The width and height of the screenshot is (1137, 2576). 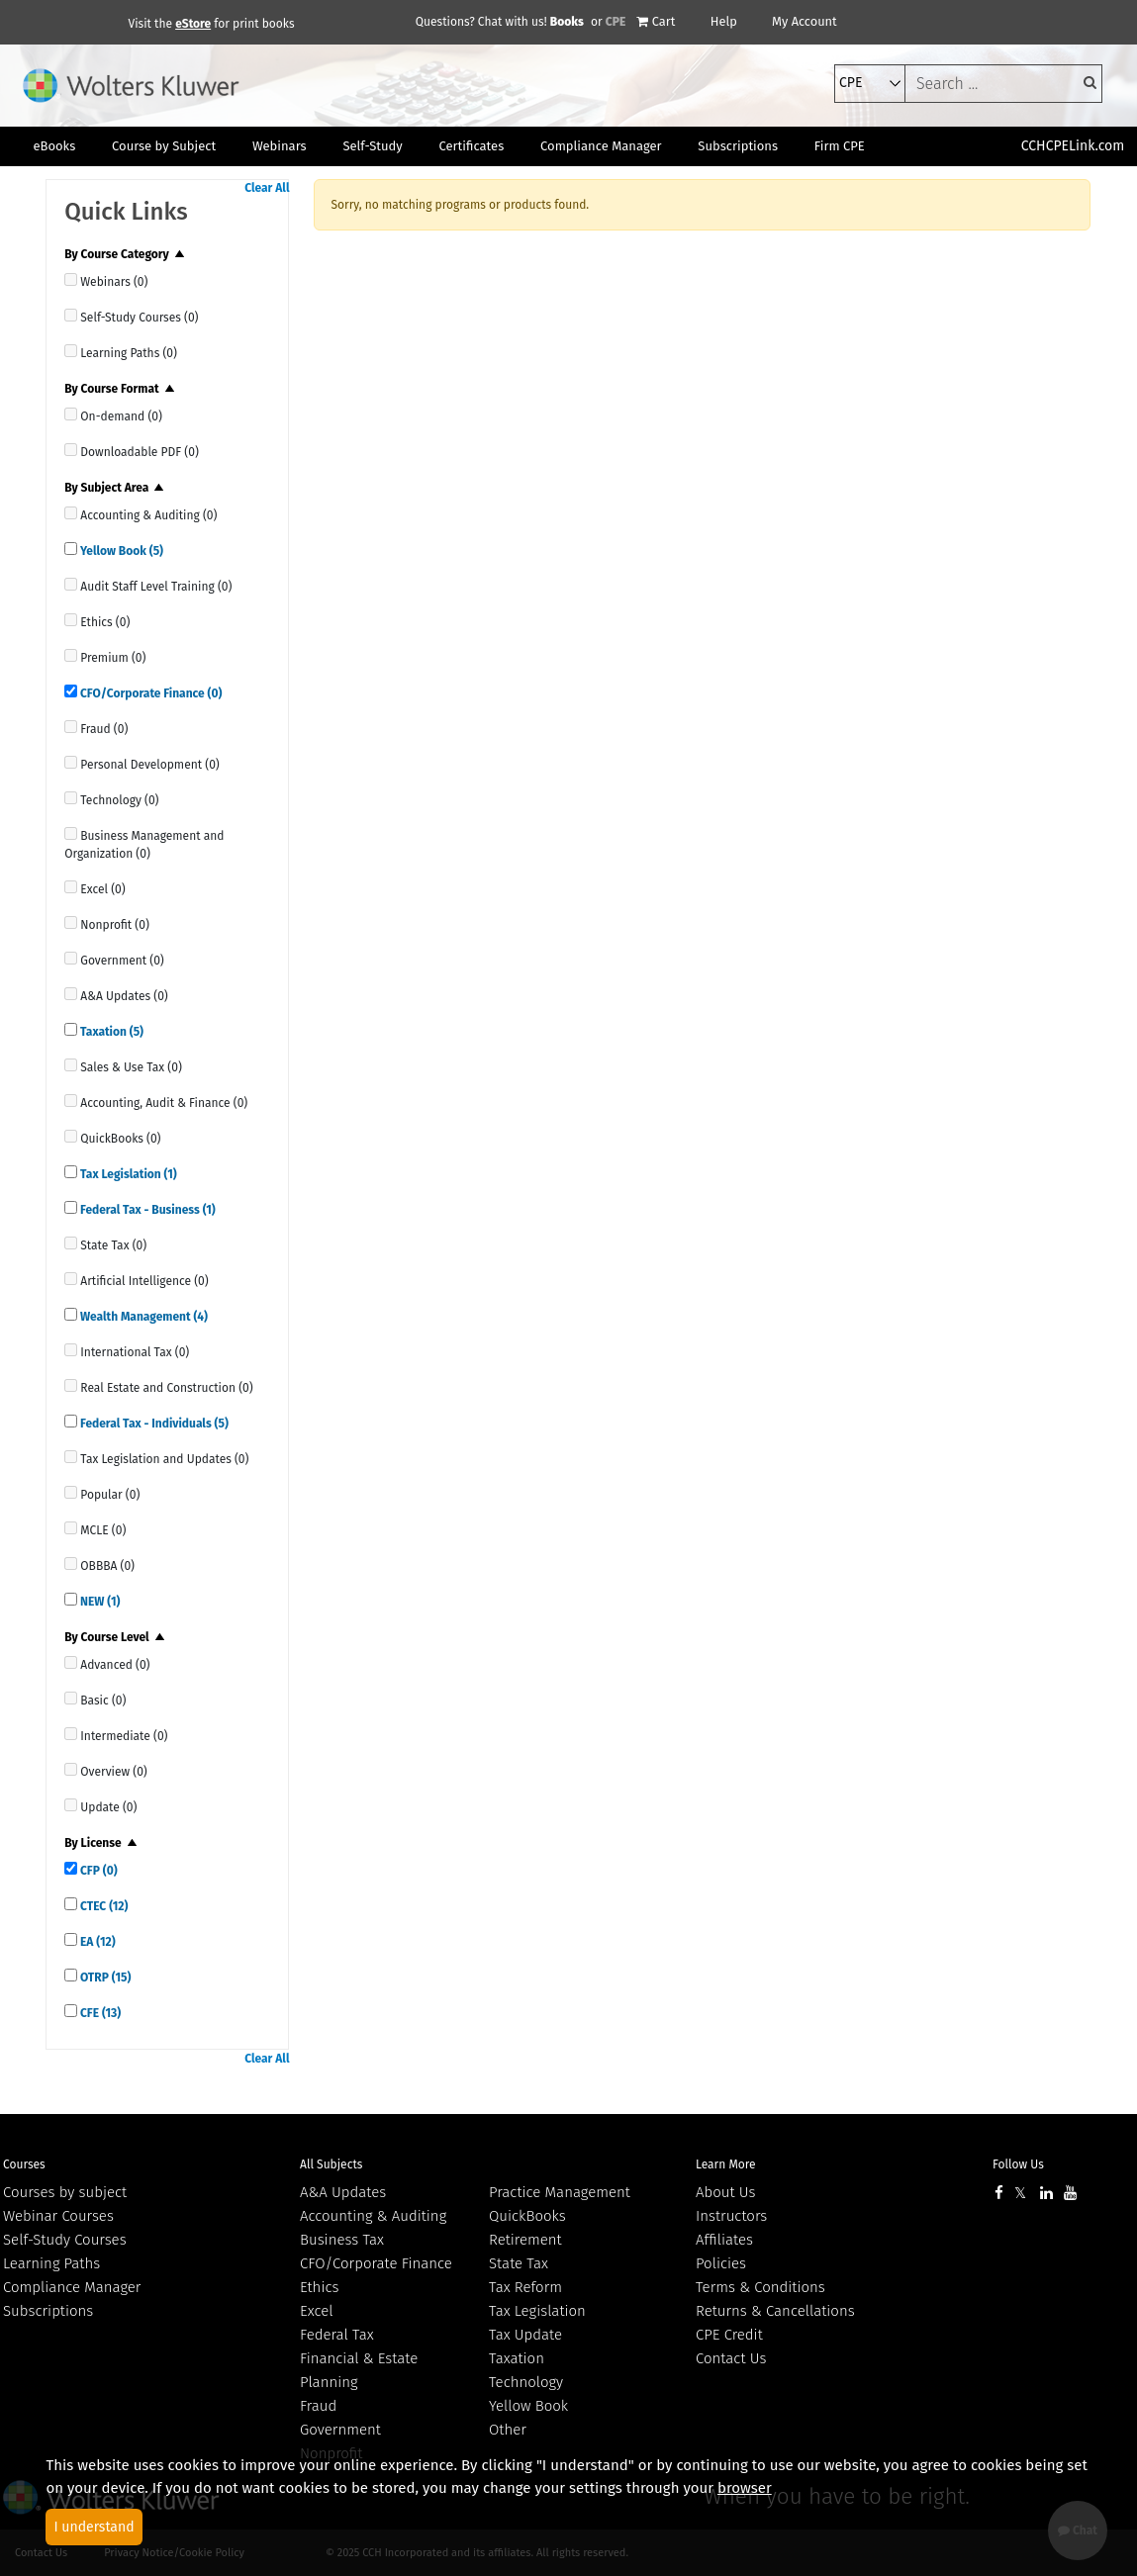 What do you see at coordinates (102, 1906) in the screenshot?
I see `CTEC` at bounding box center [102, 1906].